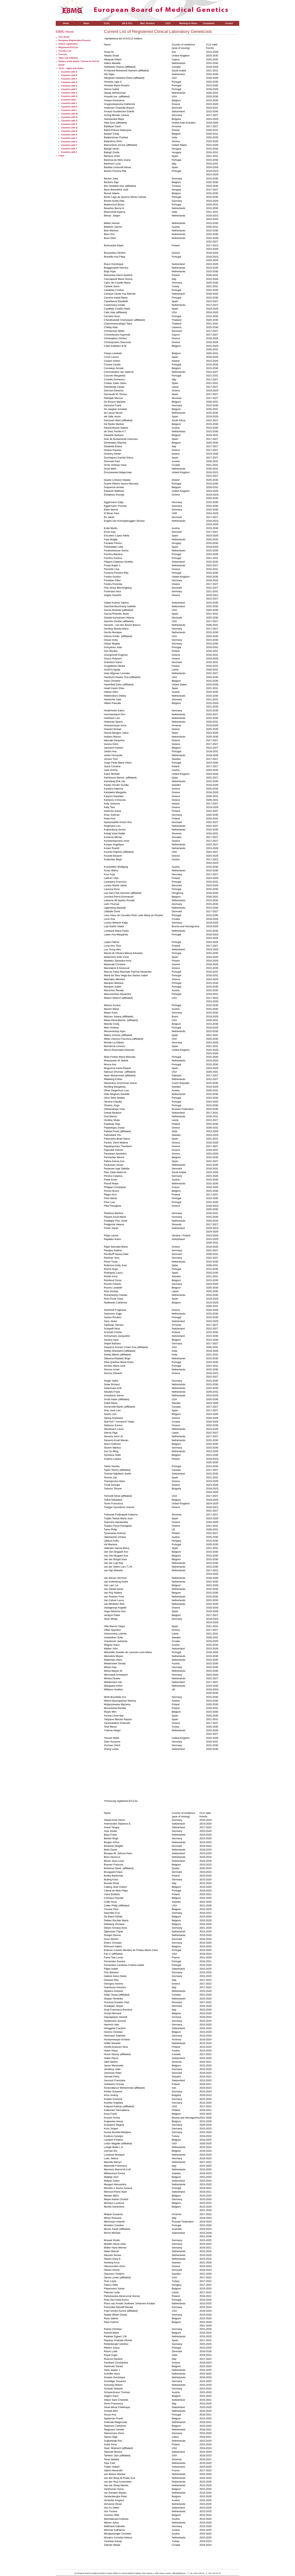 Image resolution: width=295 pixels, height=2576 pixels. What do you see at coordinates (69, 117) in the screenshot?
I see `Countries with N` at bounding box center [69, 117].